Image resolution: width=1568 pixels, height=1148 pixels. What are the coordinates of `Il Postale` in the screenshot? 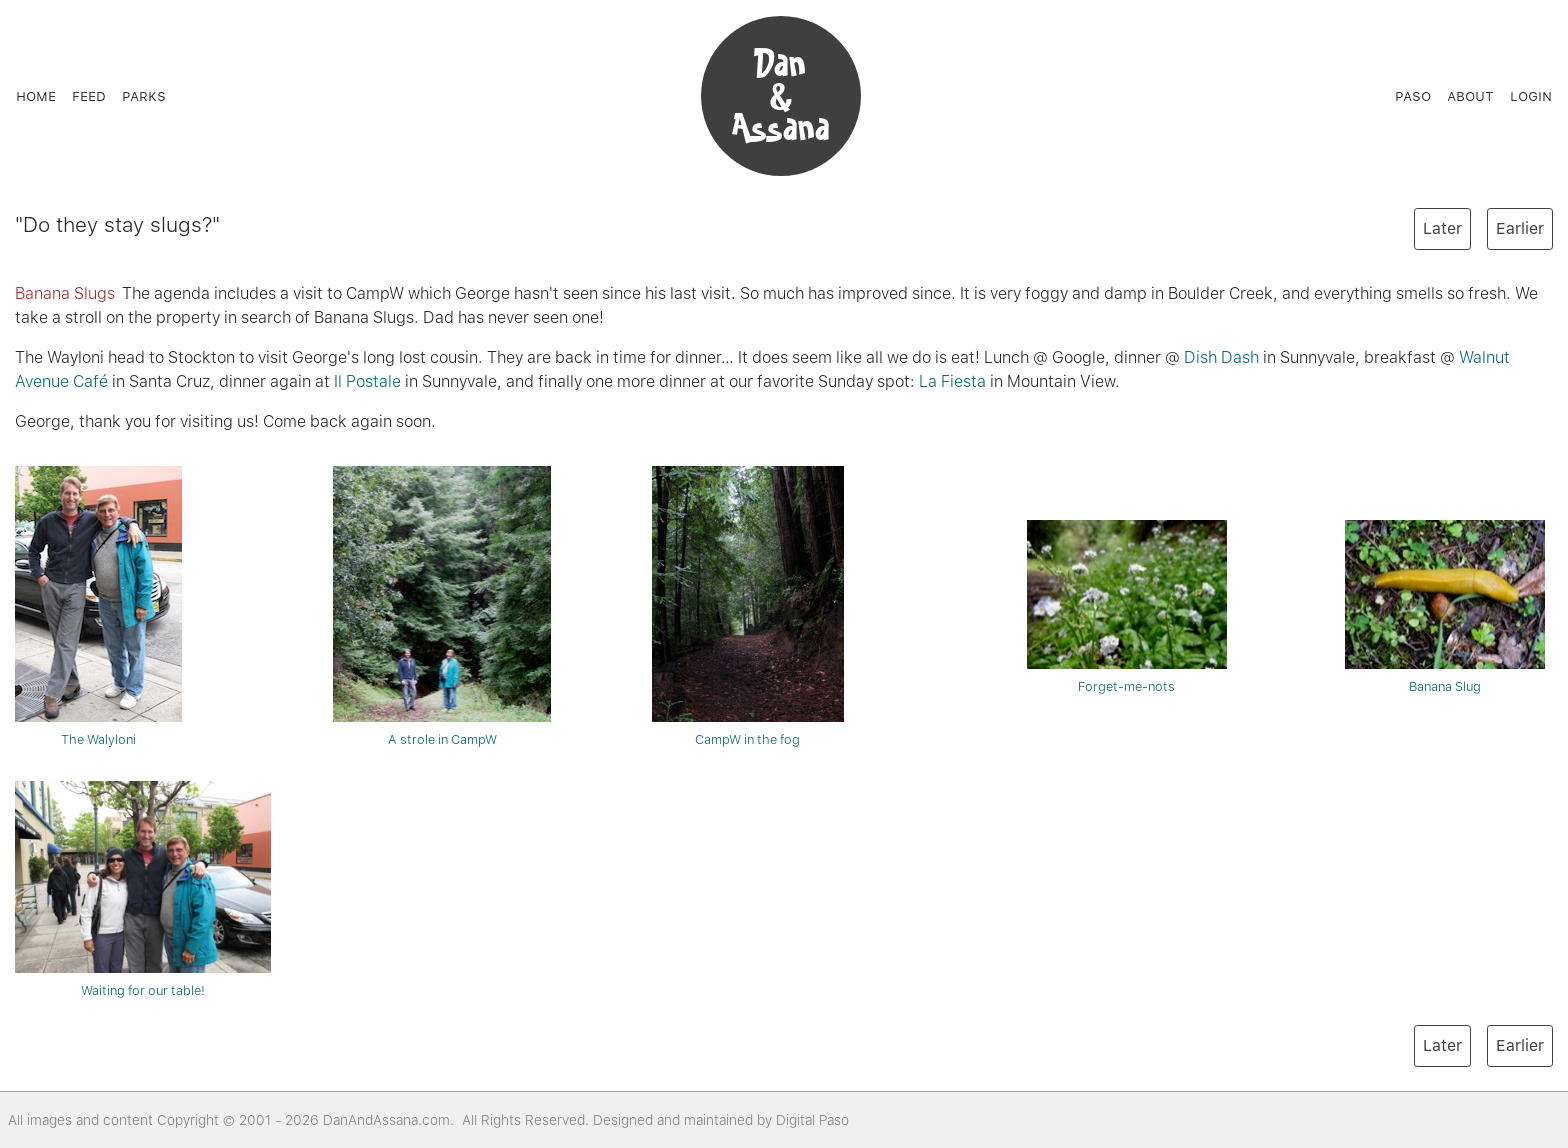 It's located at (367, 381).